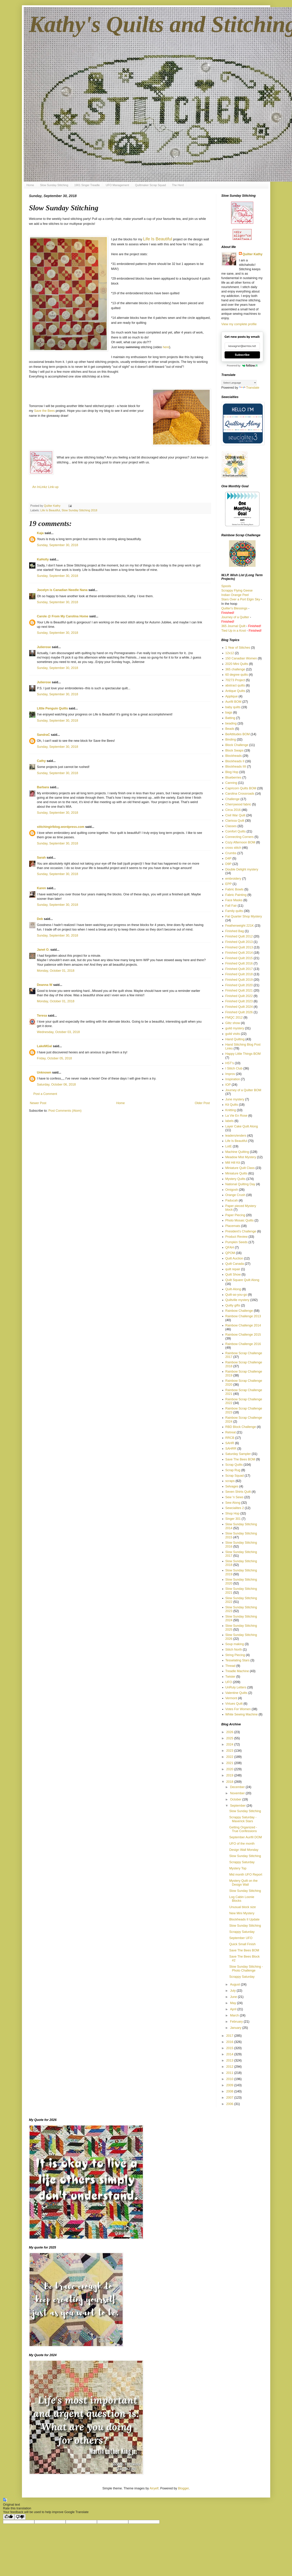  Describe the element at coordinates (233, 777) in the screenshot. I see `Blueberries` at that location.